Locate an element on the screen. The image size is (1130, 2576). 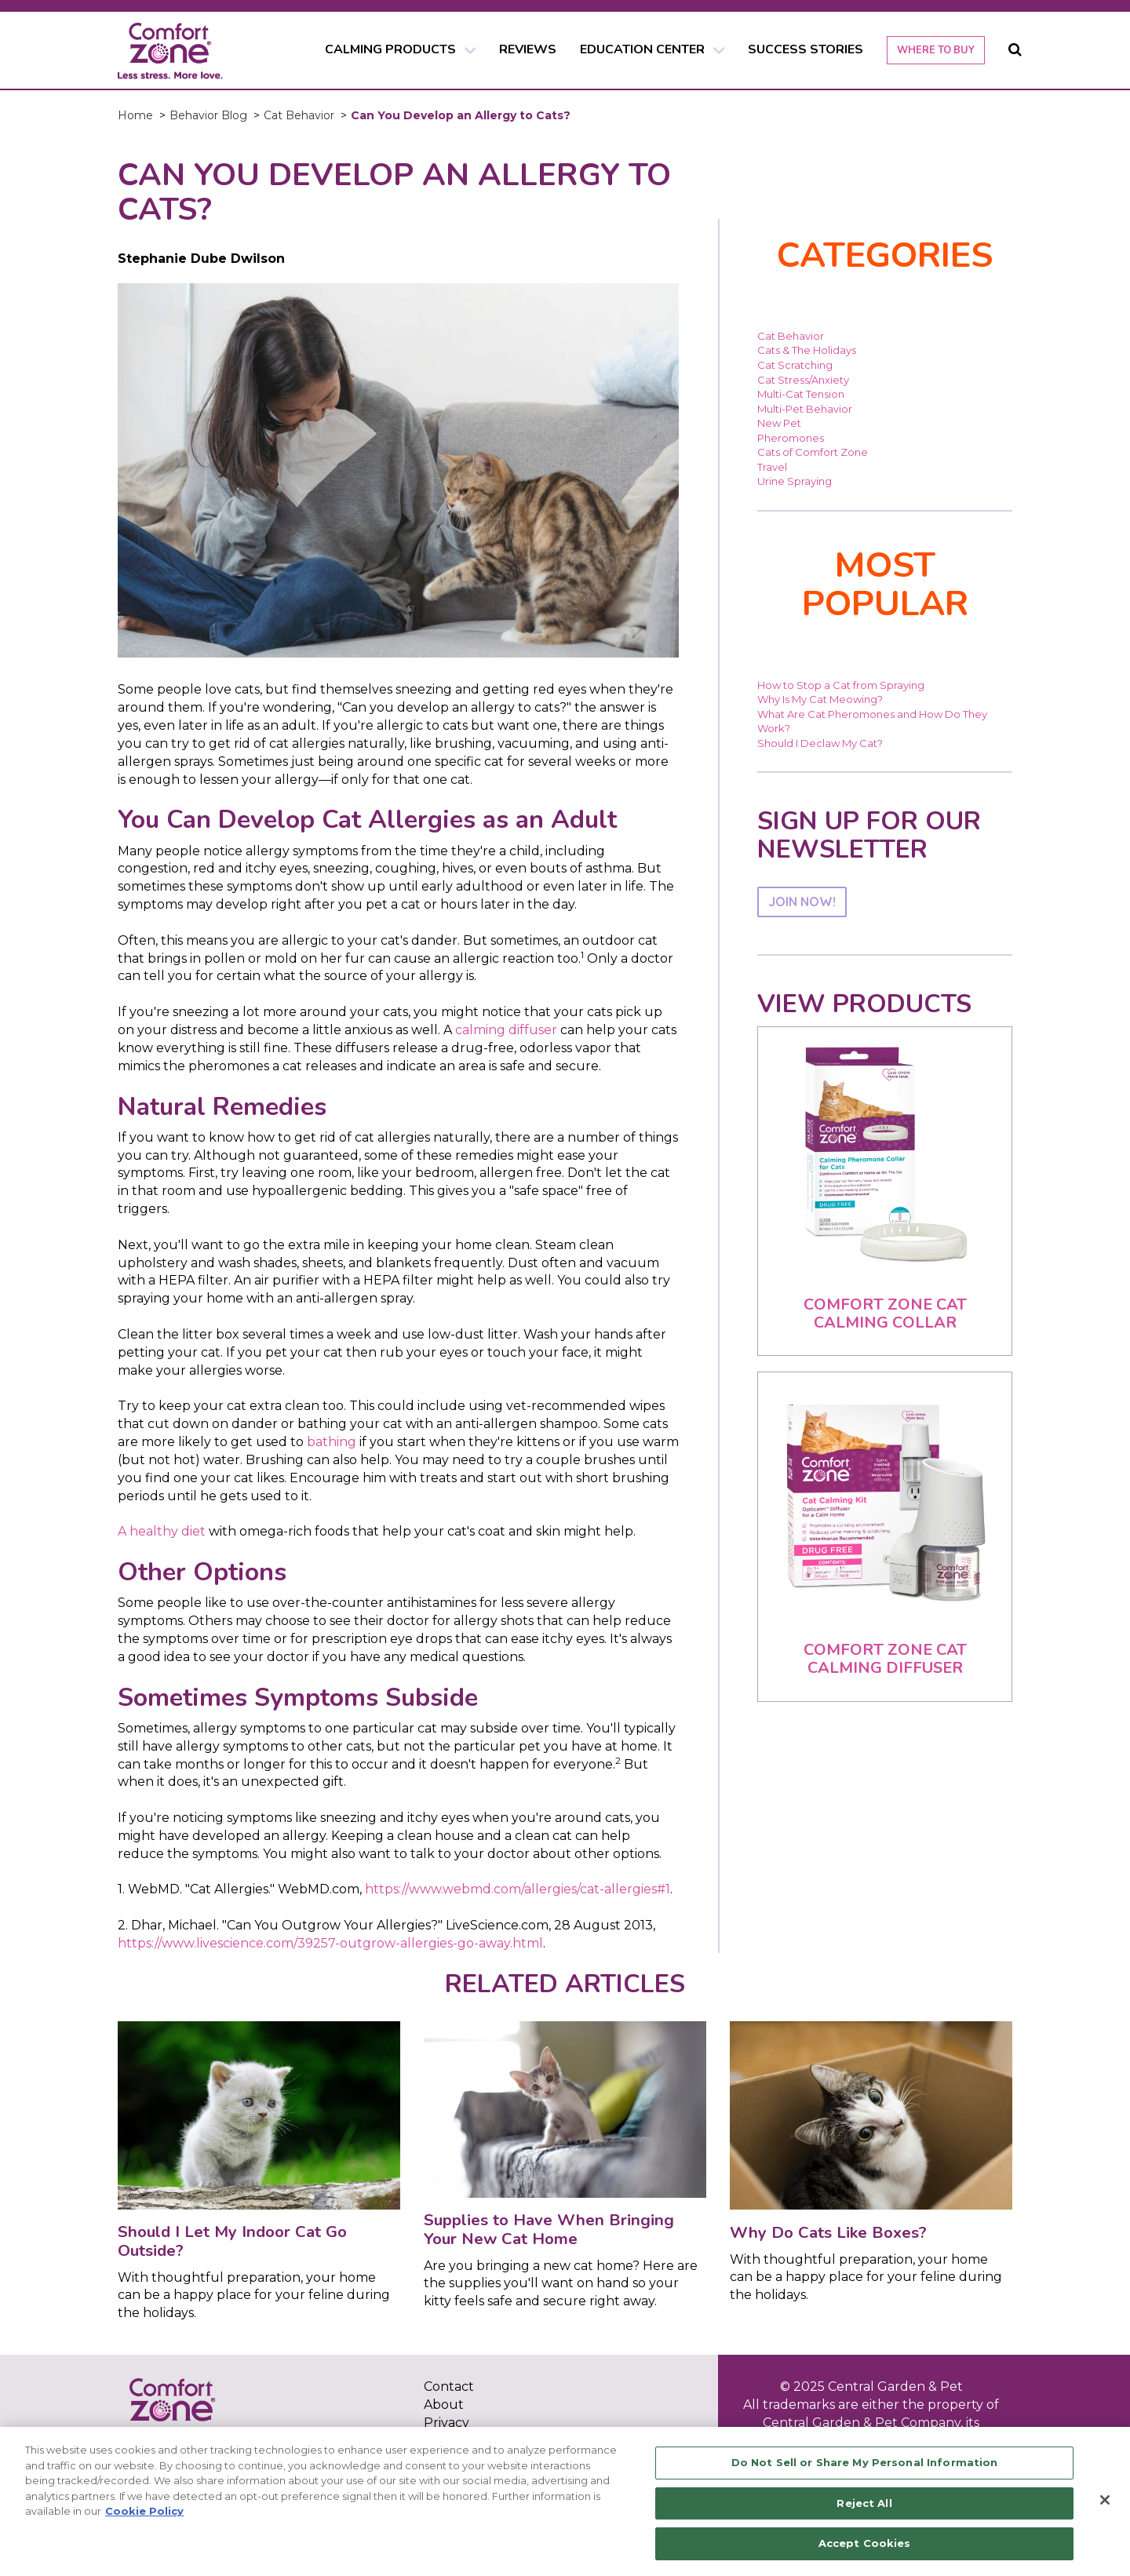
Multi-Pet Behavior is located at coordinates (804, 409).